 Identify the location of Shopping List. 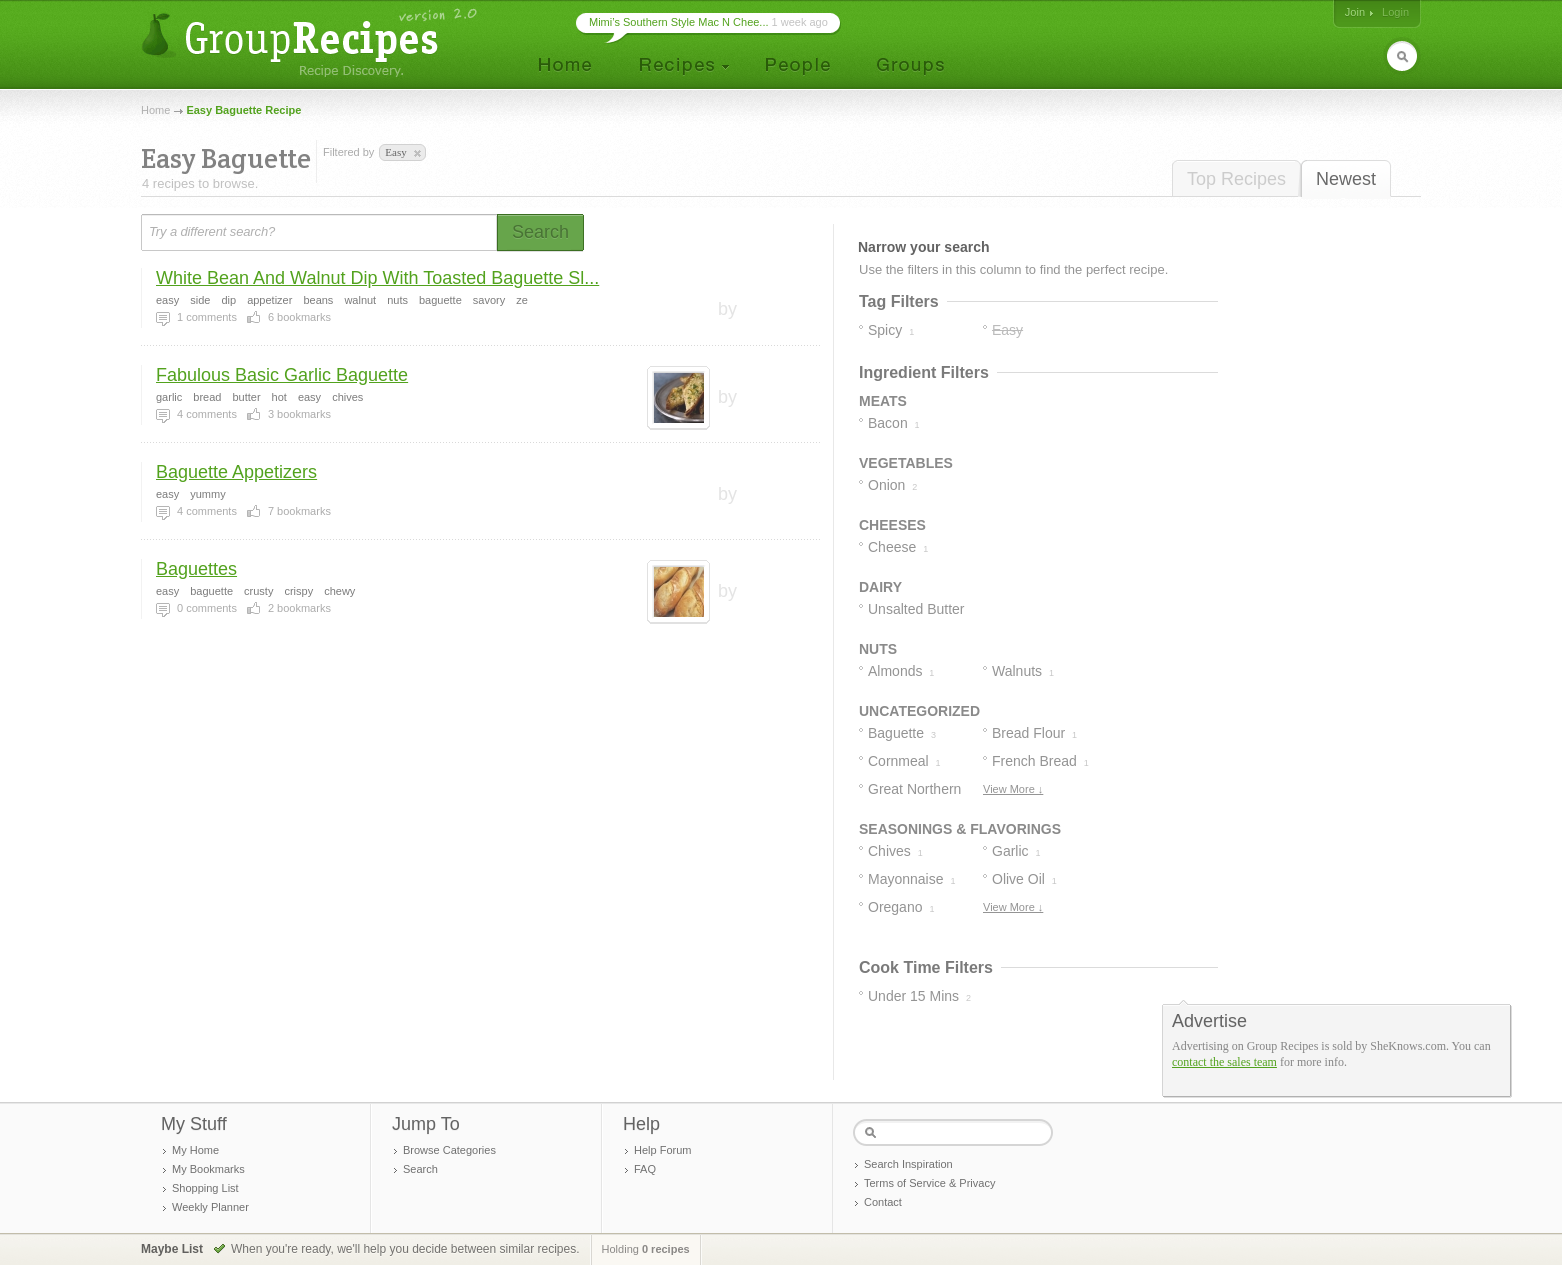
(205, 1188).